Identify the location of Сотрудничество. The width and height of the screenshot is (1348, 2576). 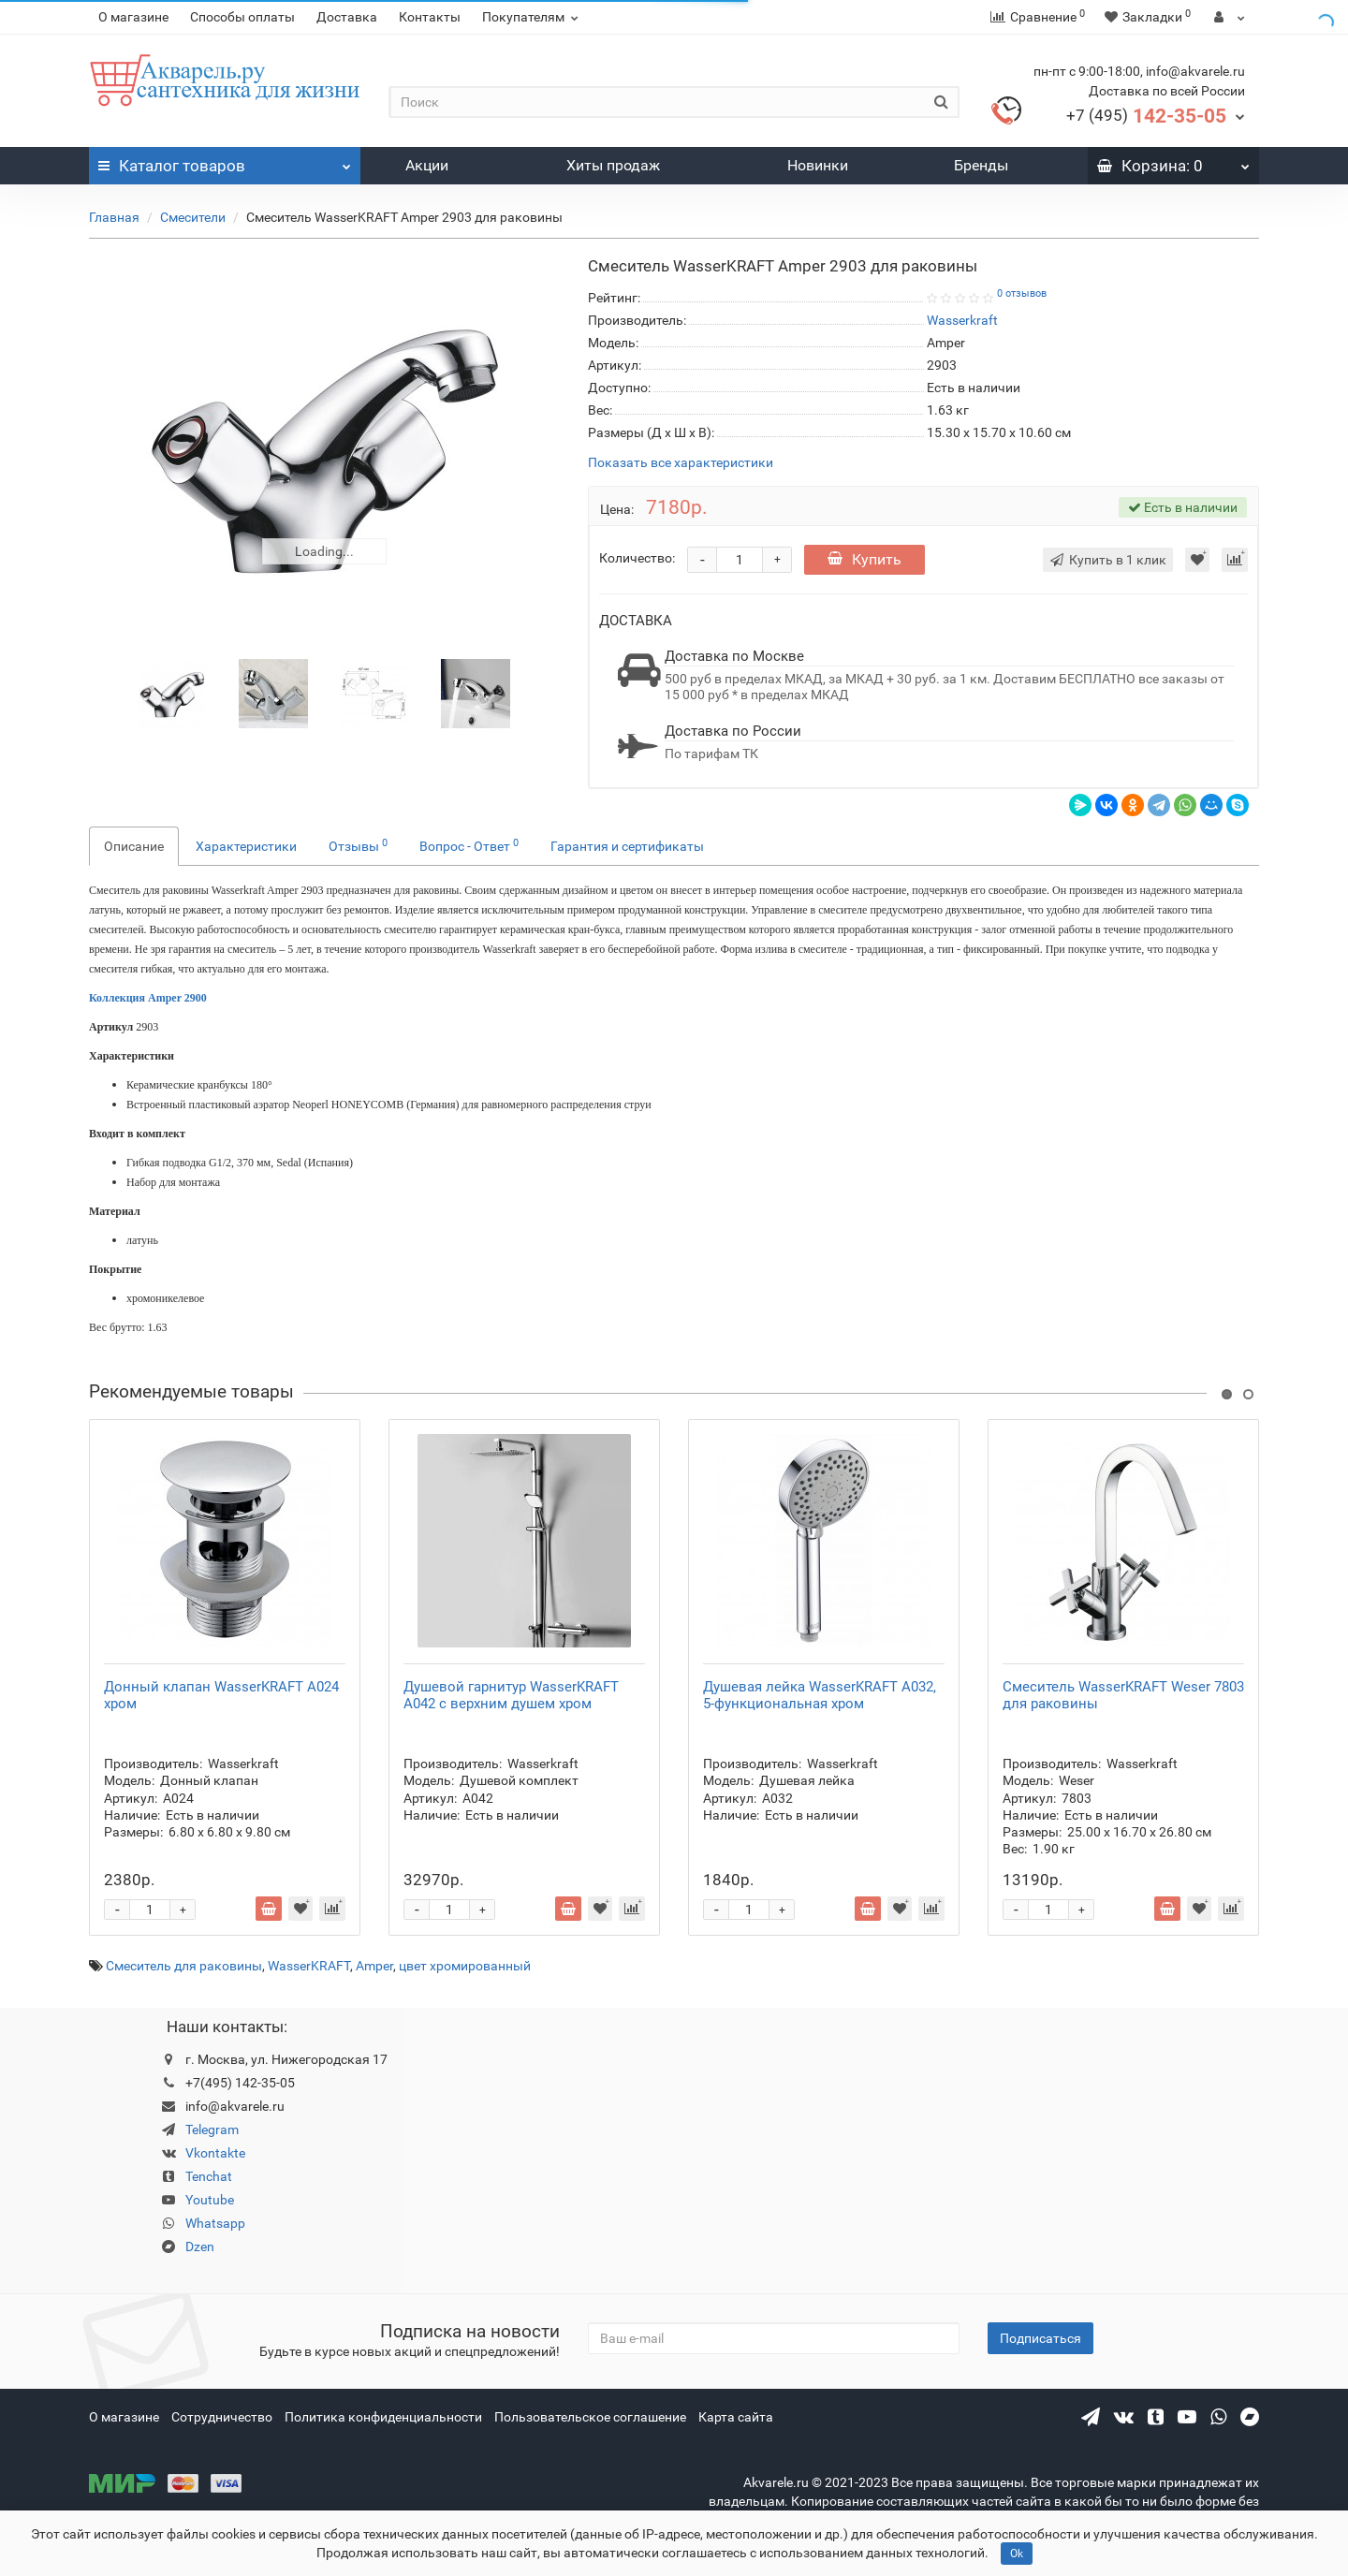
(221, 2416).